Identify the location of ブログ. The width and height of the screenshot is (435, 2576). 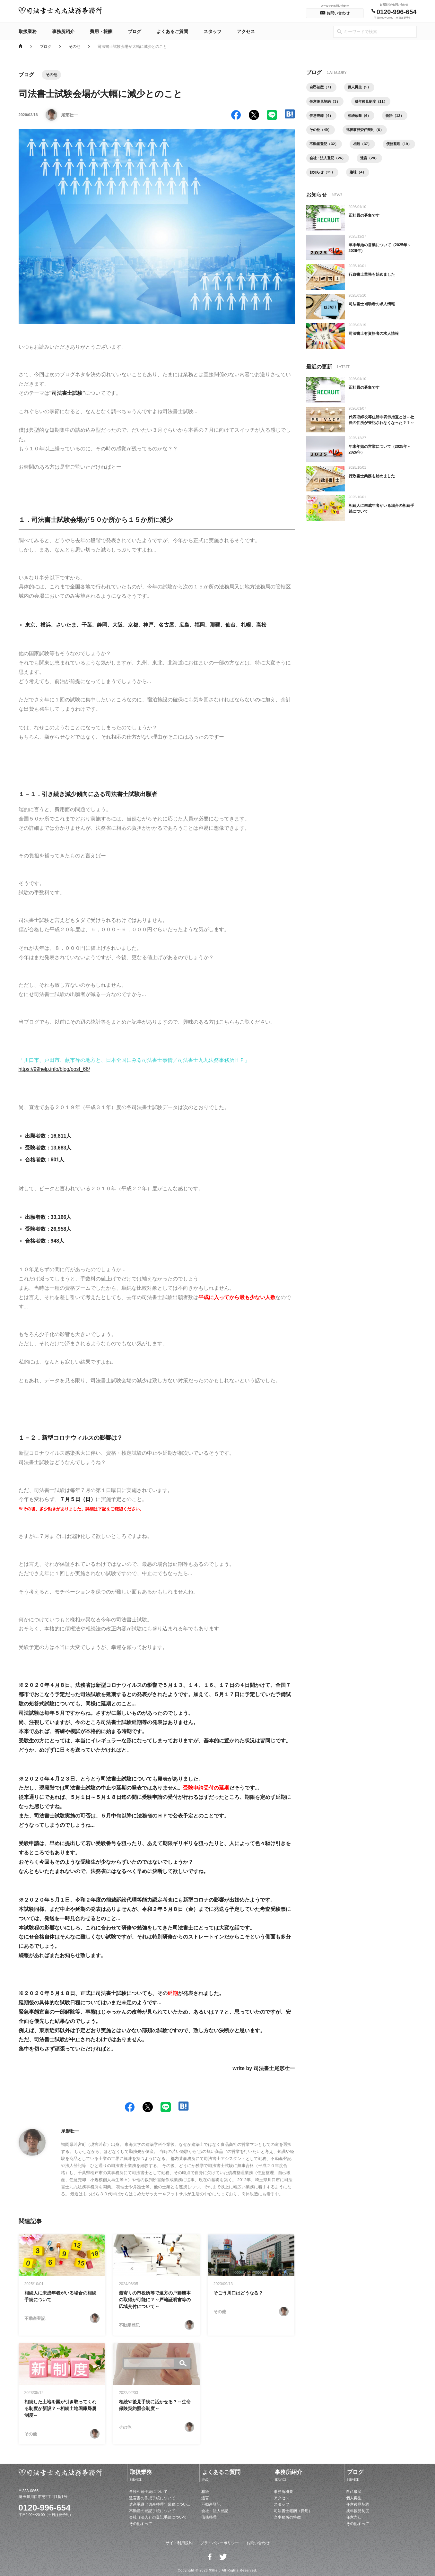
(134, 31).